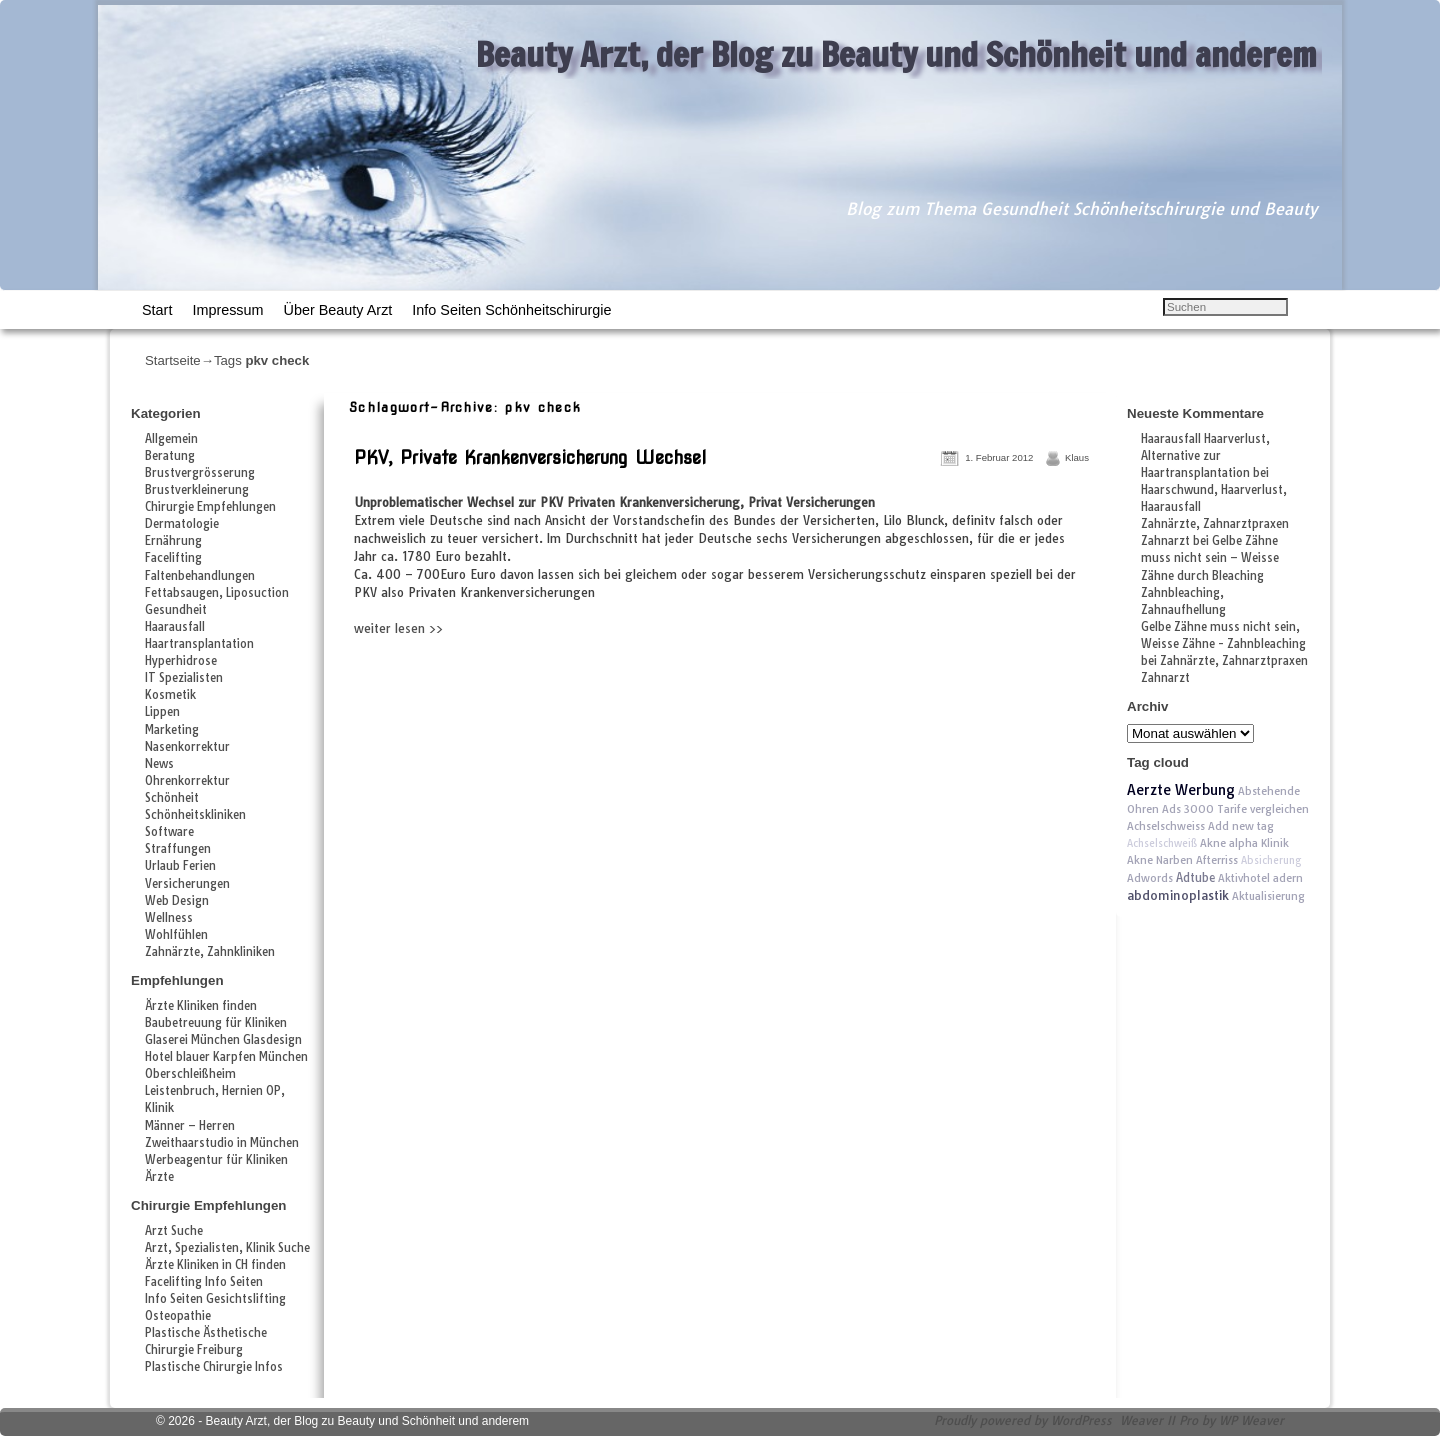  Describe the element at coordinates (1244, 878) in the screenshot. I see `Aktivhotel` at that location.